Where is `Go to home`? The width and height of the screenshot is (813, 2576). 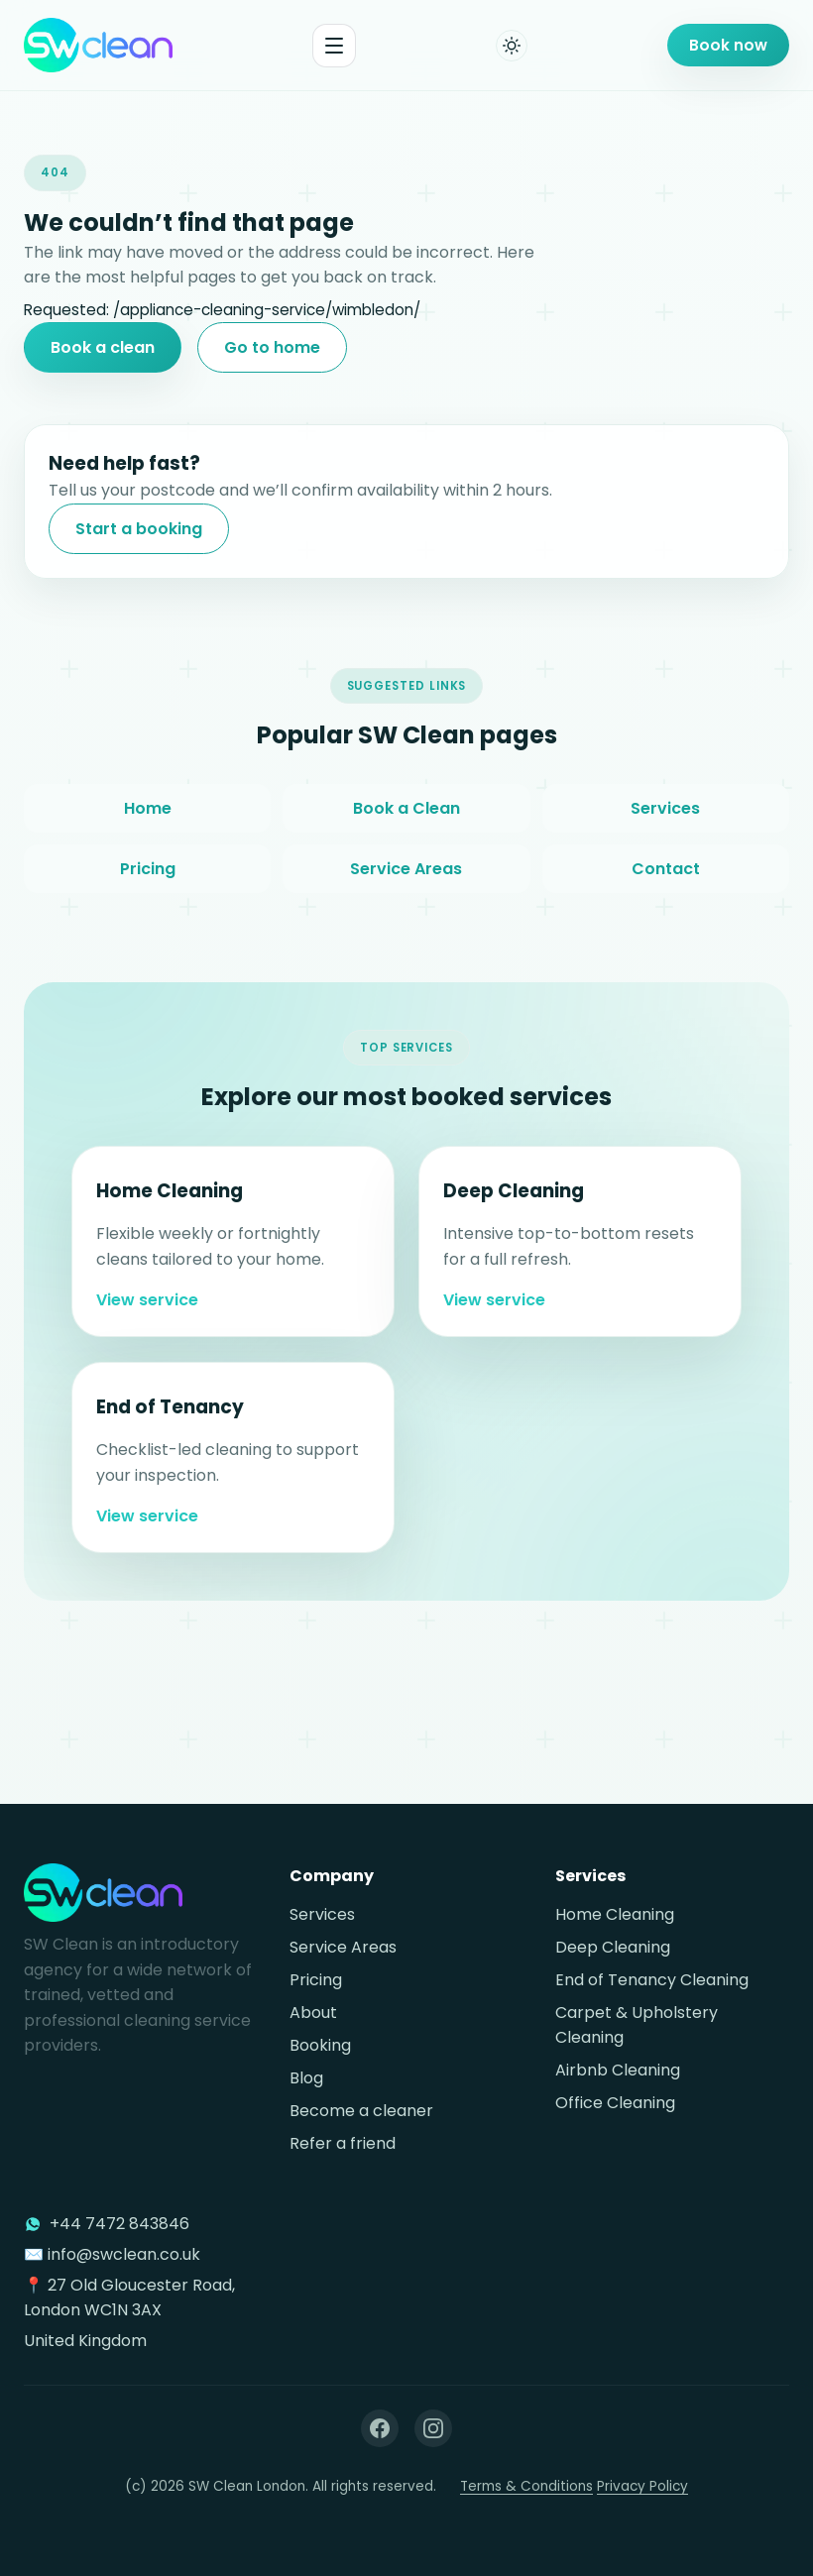 Go to home is located at coordinates (272, 347).